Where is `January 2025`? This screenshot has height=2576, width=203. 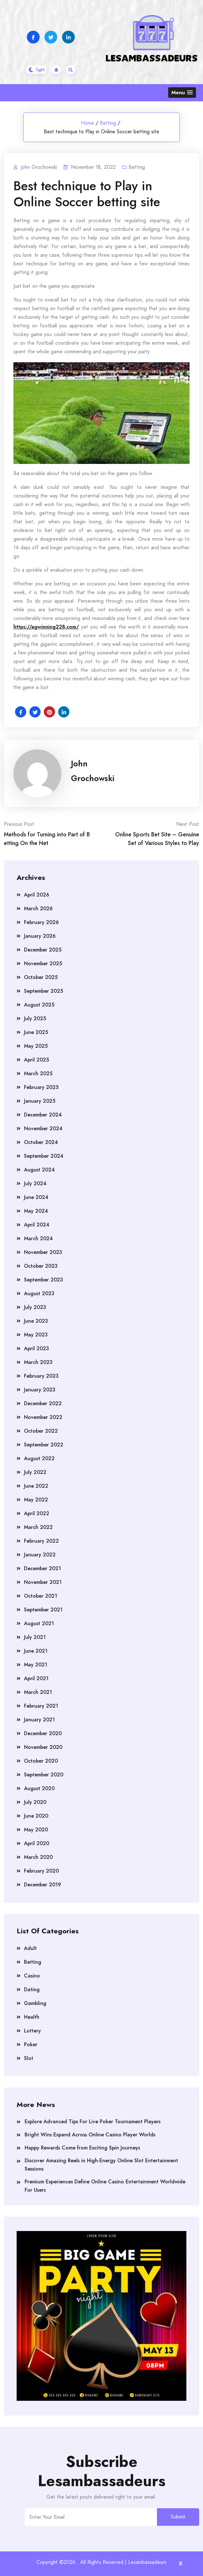 January 2025 is located at coordinates (39, 1101).